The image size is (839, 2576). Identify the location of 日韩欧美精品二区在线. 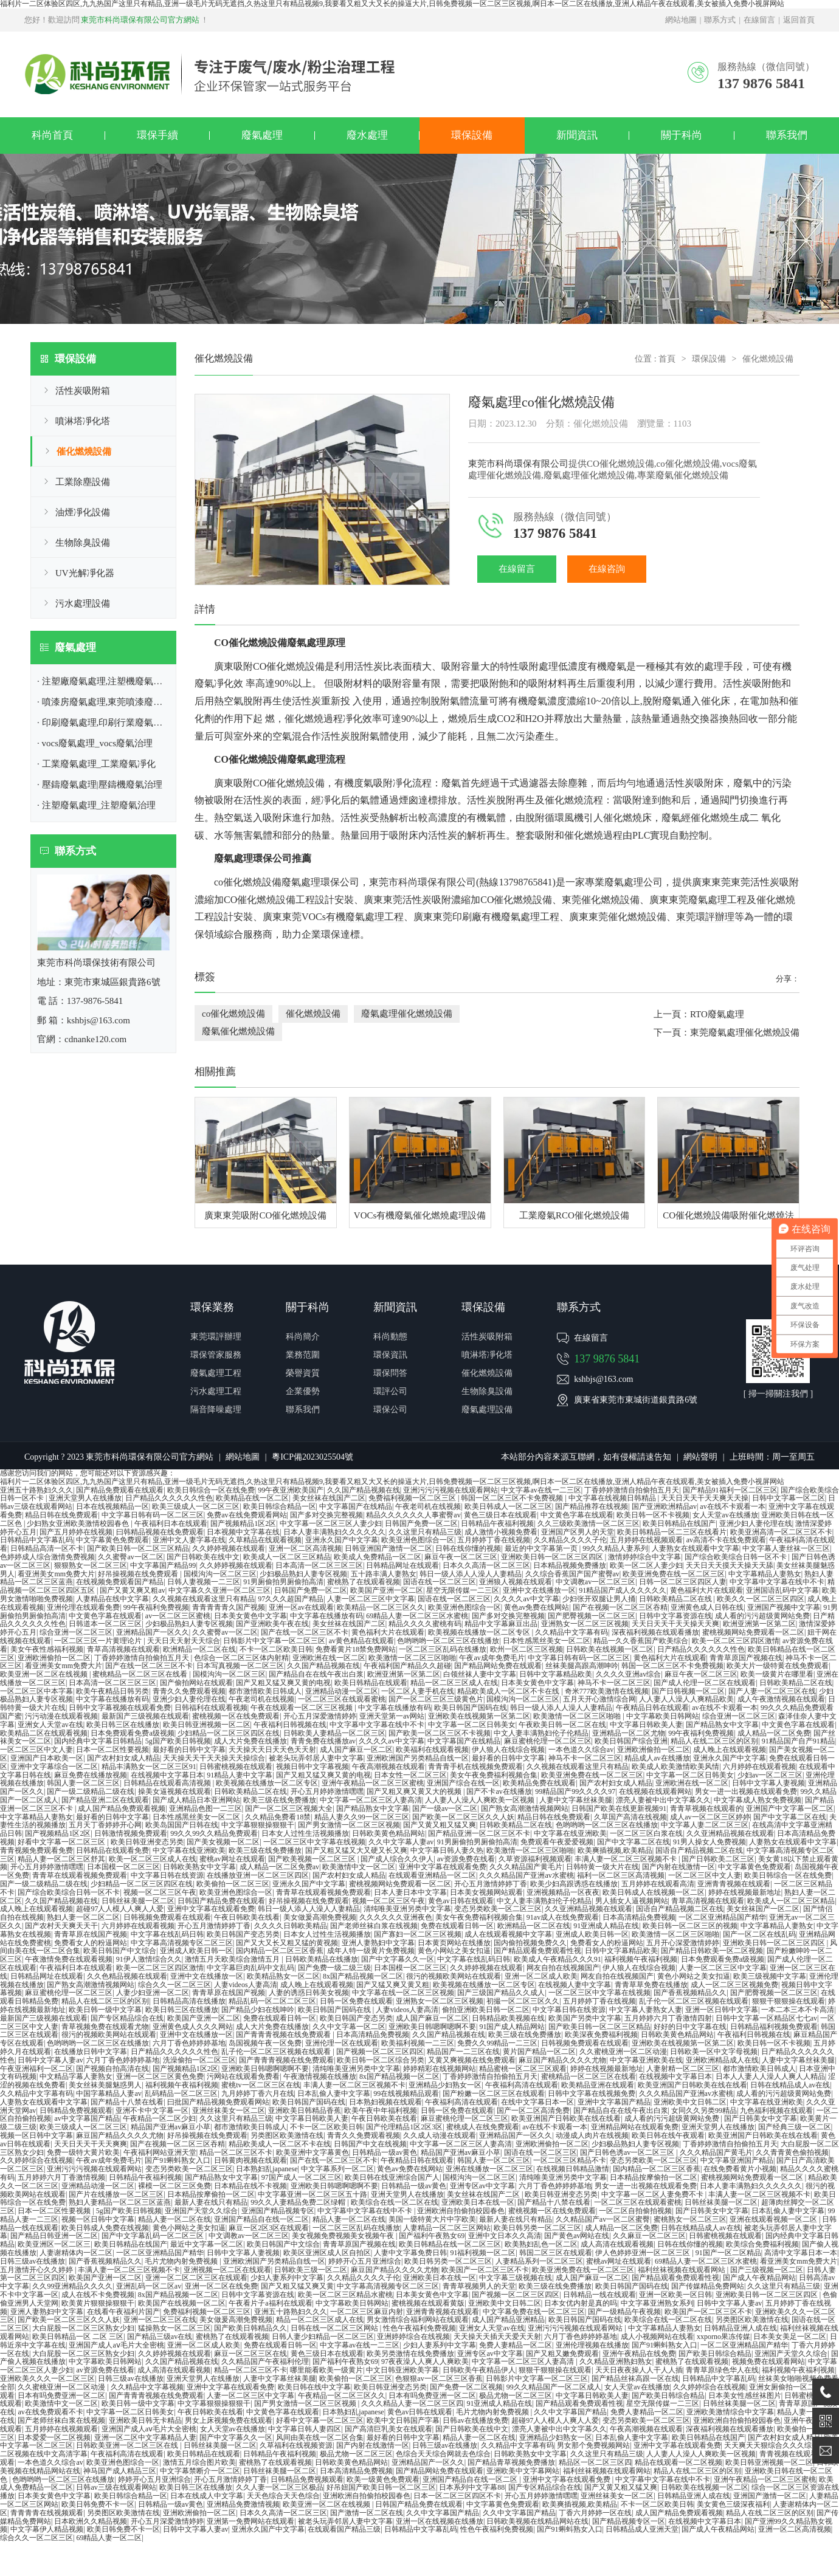
(676, 1599).